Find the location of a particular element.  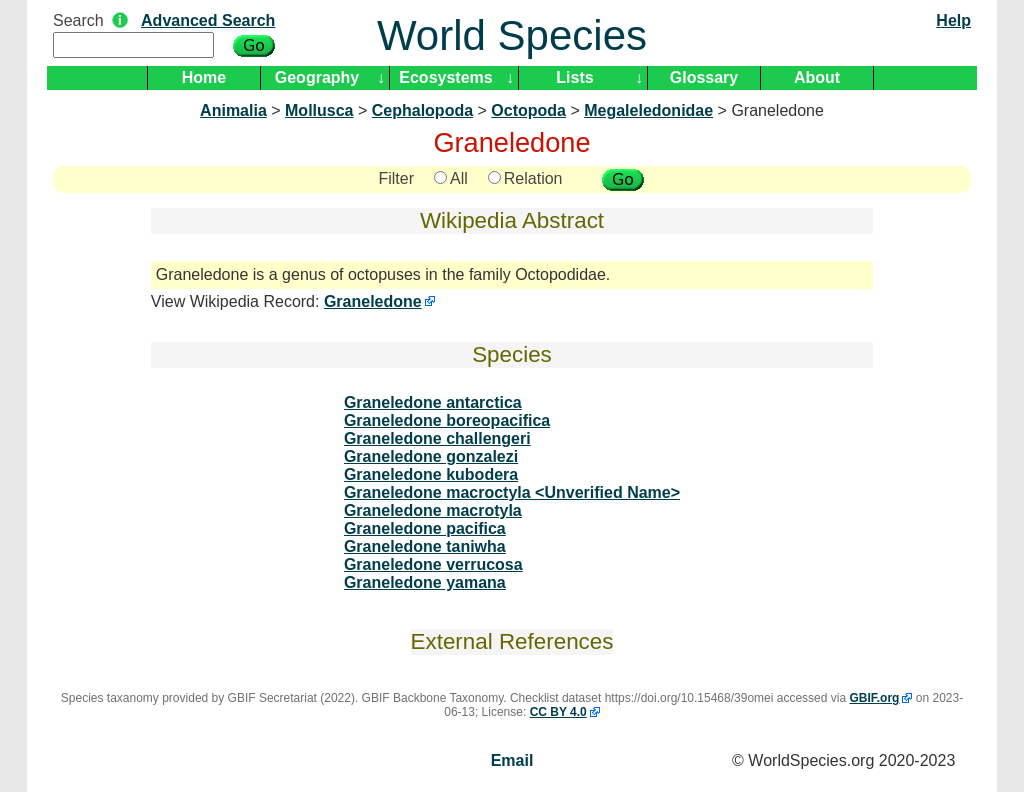

Graneledone macrotyla is located at coordinates (433, 510).